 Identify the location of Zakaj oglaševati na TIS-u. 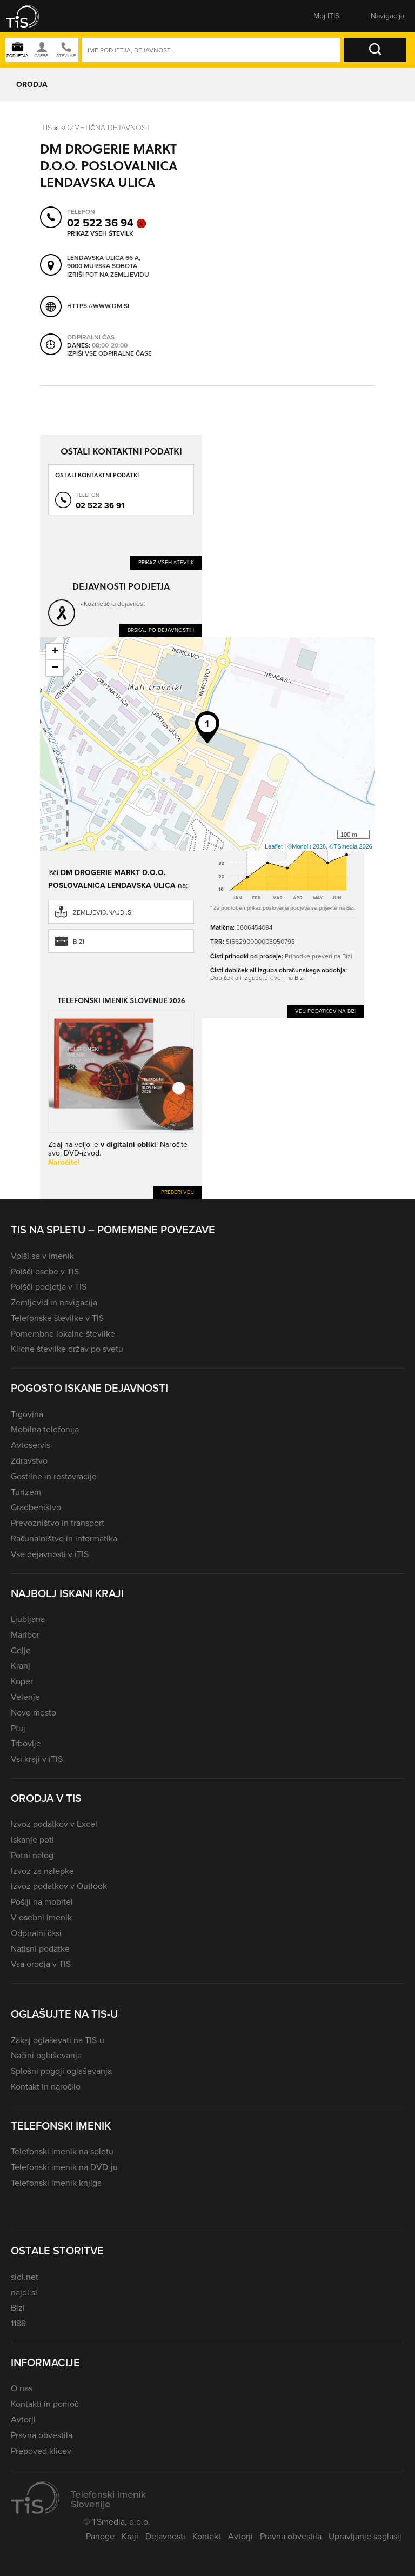
(57, 2040).